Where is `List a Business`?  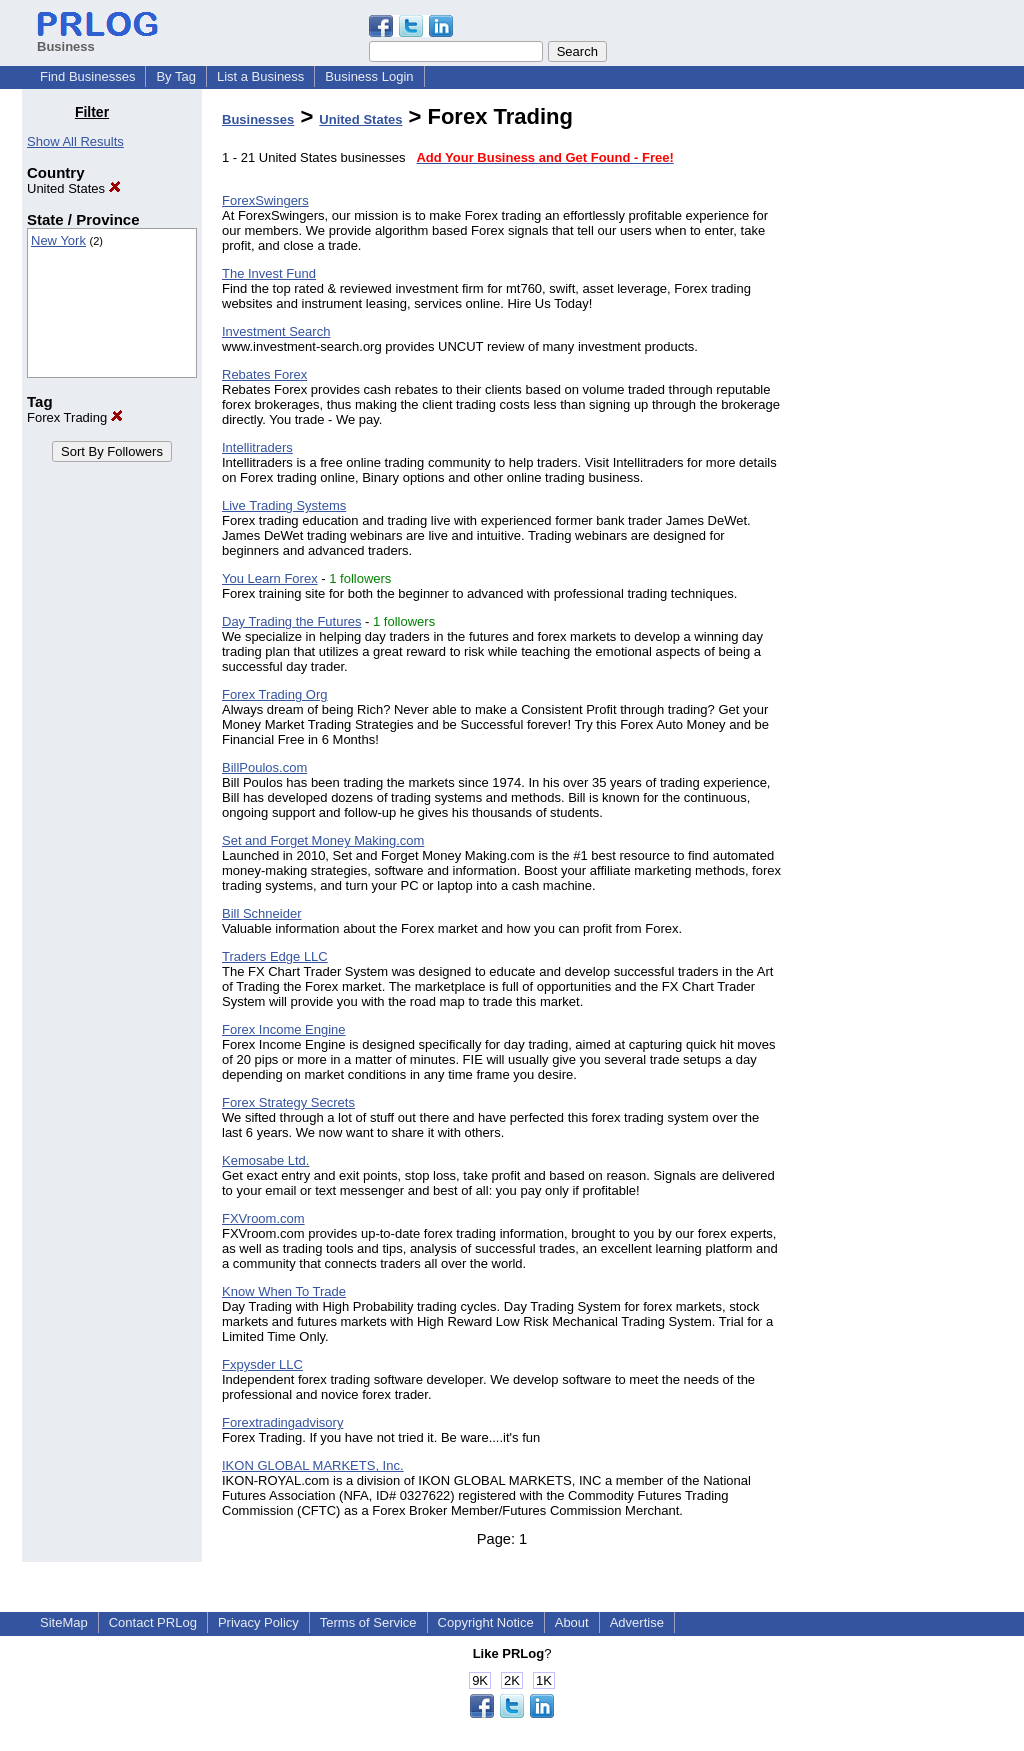
List a Business is located at coordinates (260, 76).